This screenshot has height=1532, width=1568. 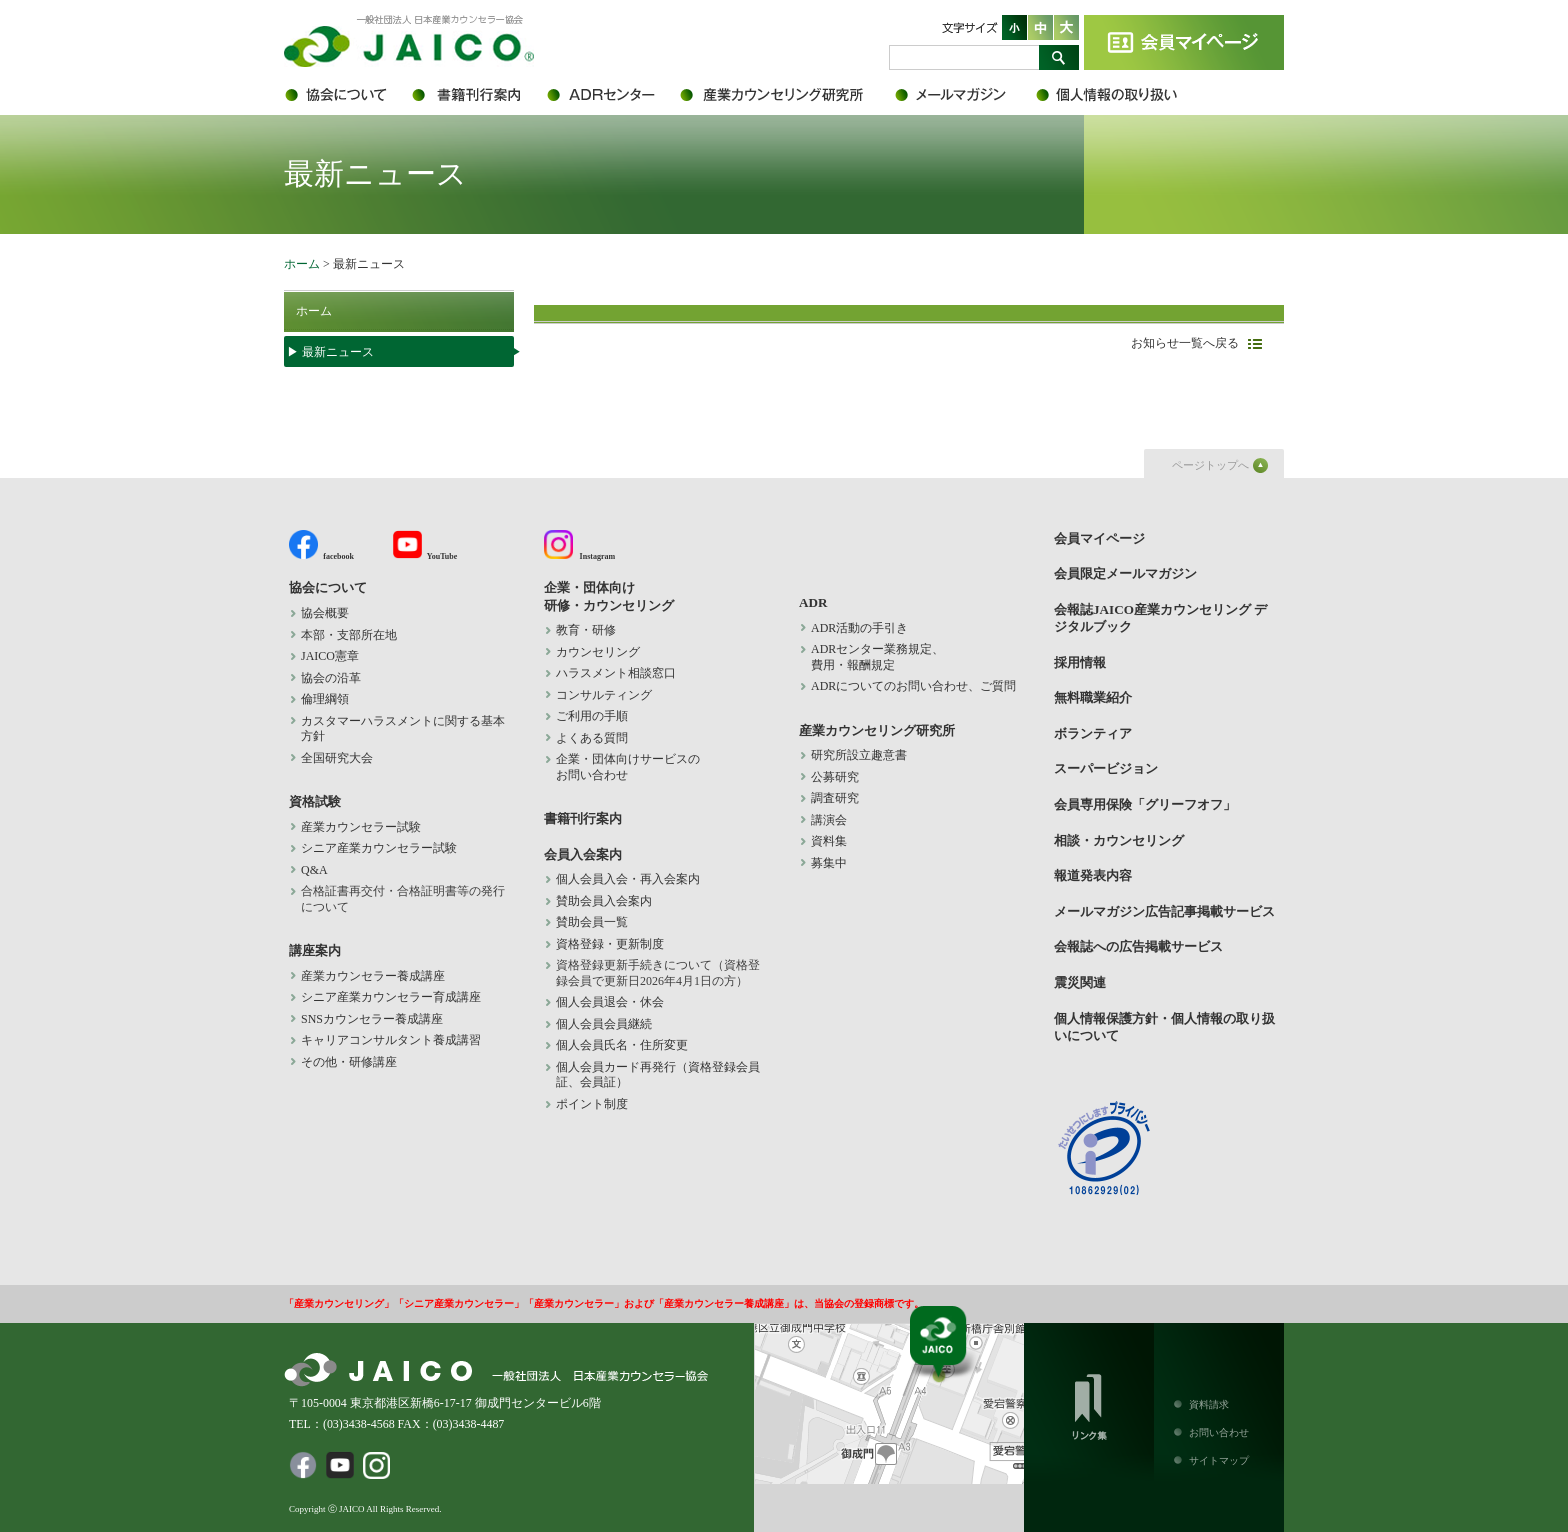 I want to click on SNSカウンセラー養成講座, so click(x=372, y=1019).